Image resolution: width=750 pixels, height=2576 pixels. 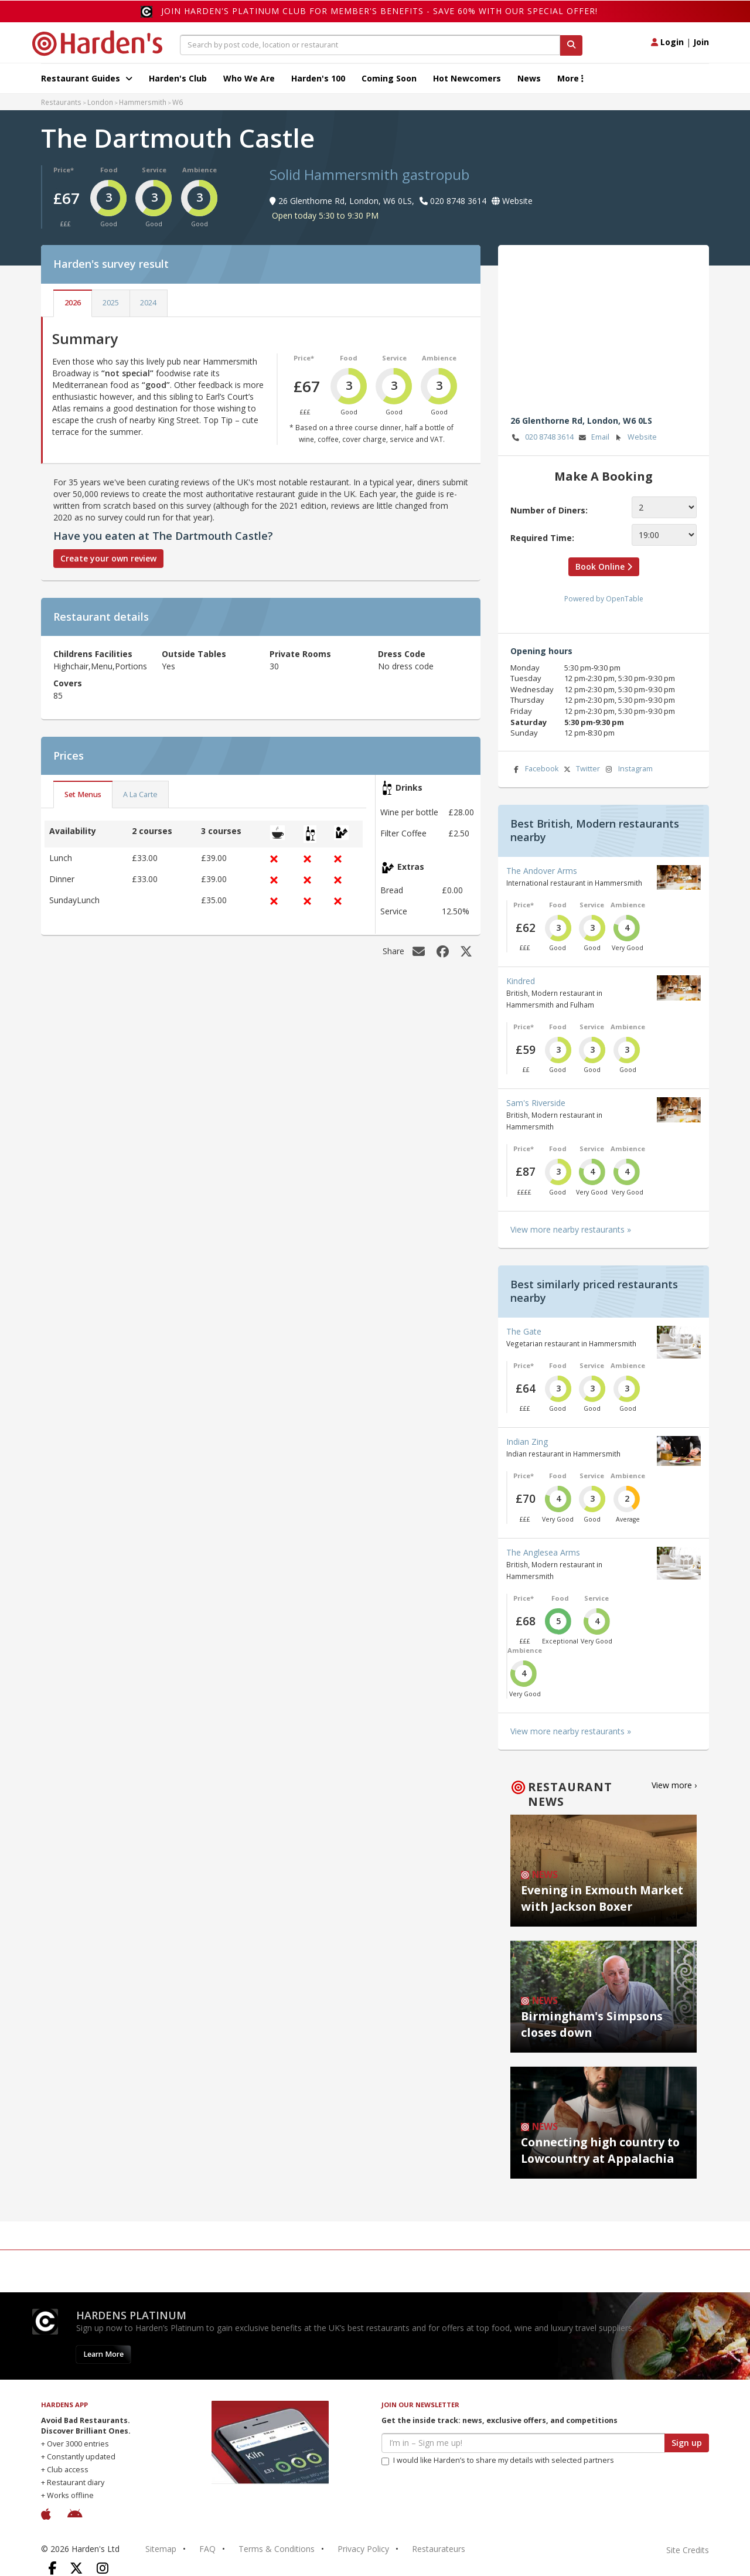 I want to click on Kindred, so click(x=520, y=980).